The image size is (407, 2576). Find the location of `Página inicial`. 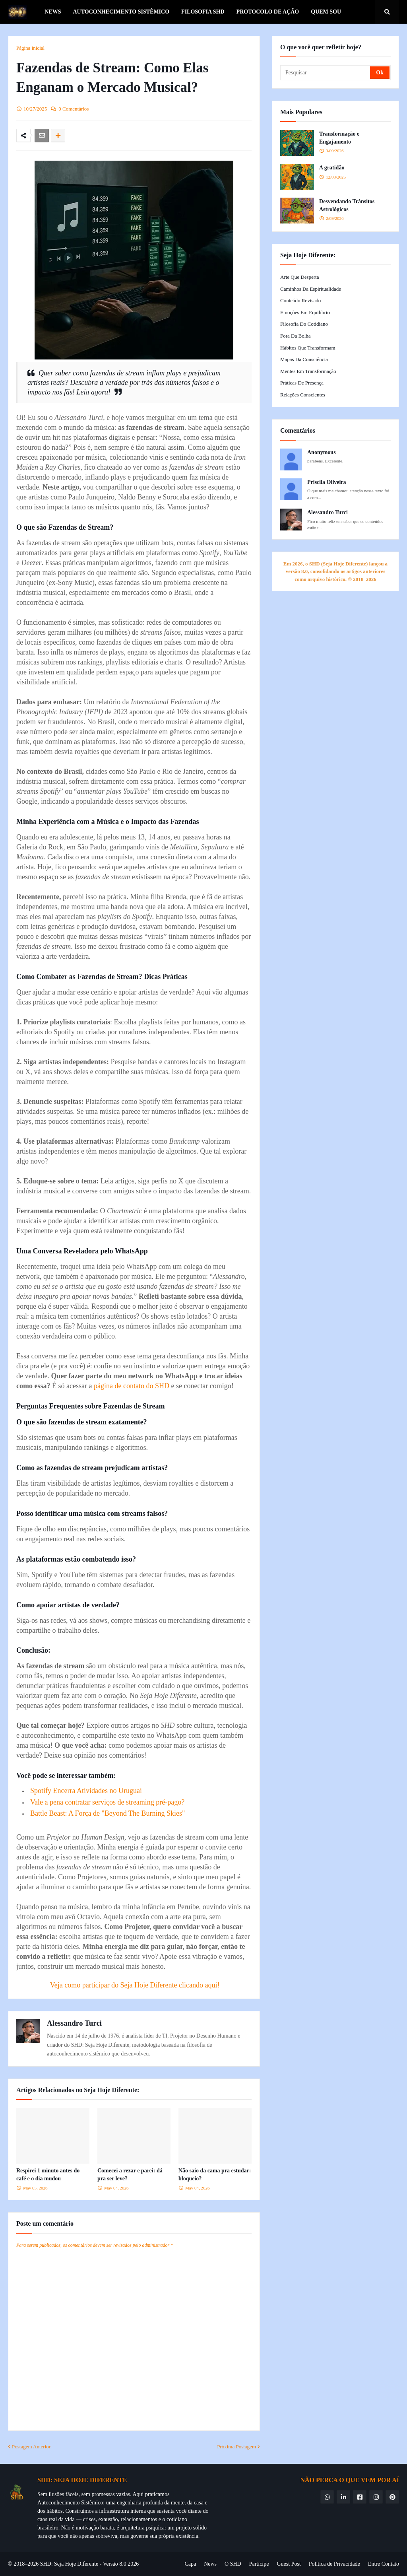

Página inicial is located at coordinates (30, 48).